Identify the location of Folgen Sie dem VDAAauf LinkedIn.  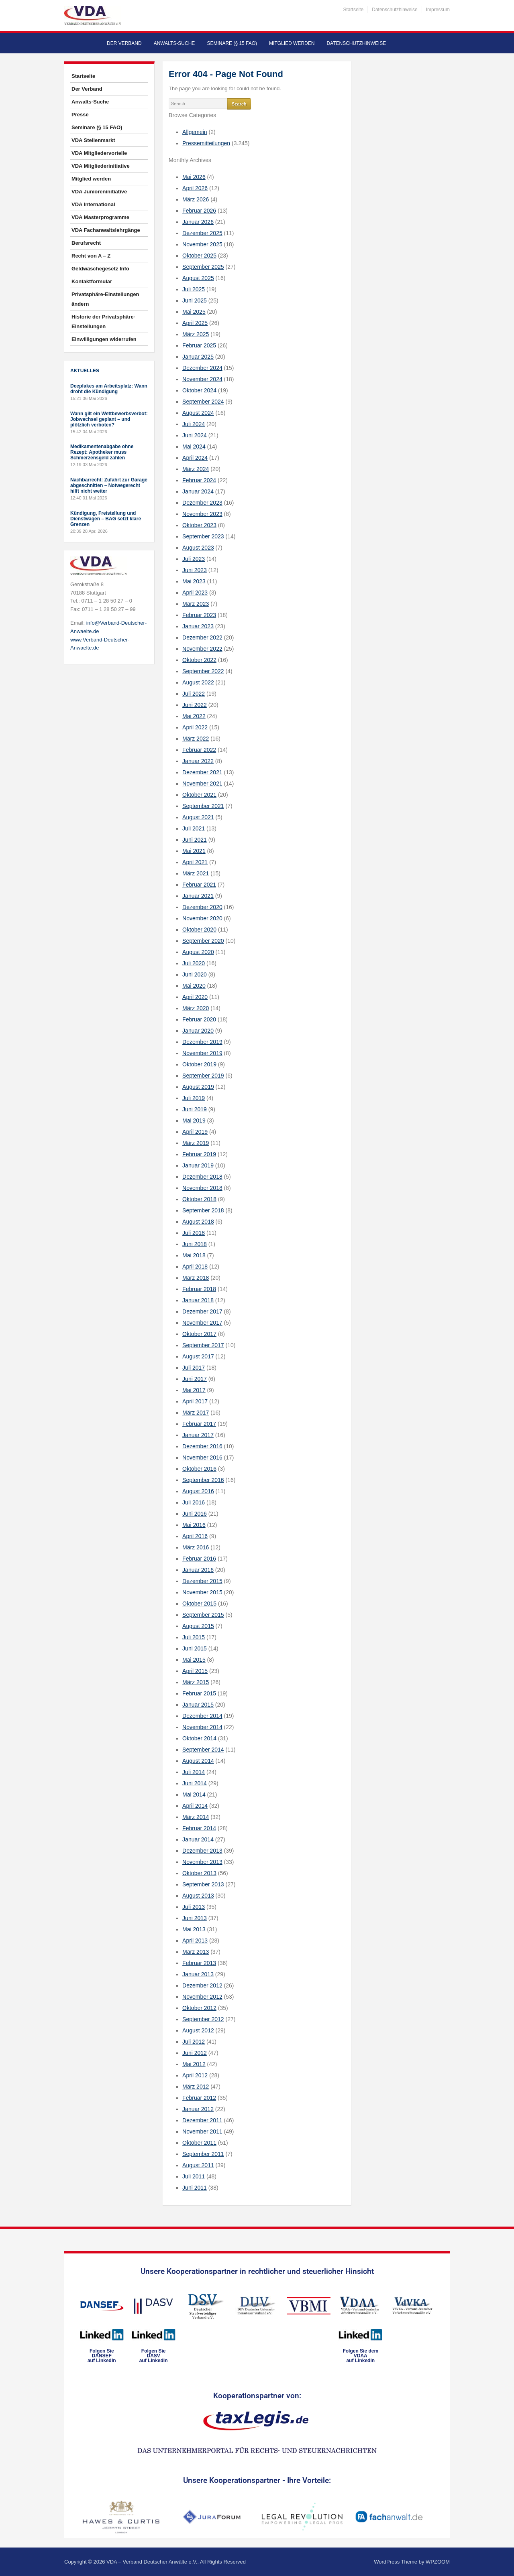
(360, 2355).